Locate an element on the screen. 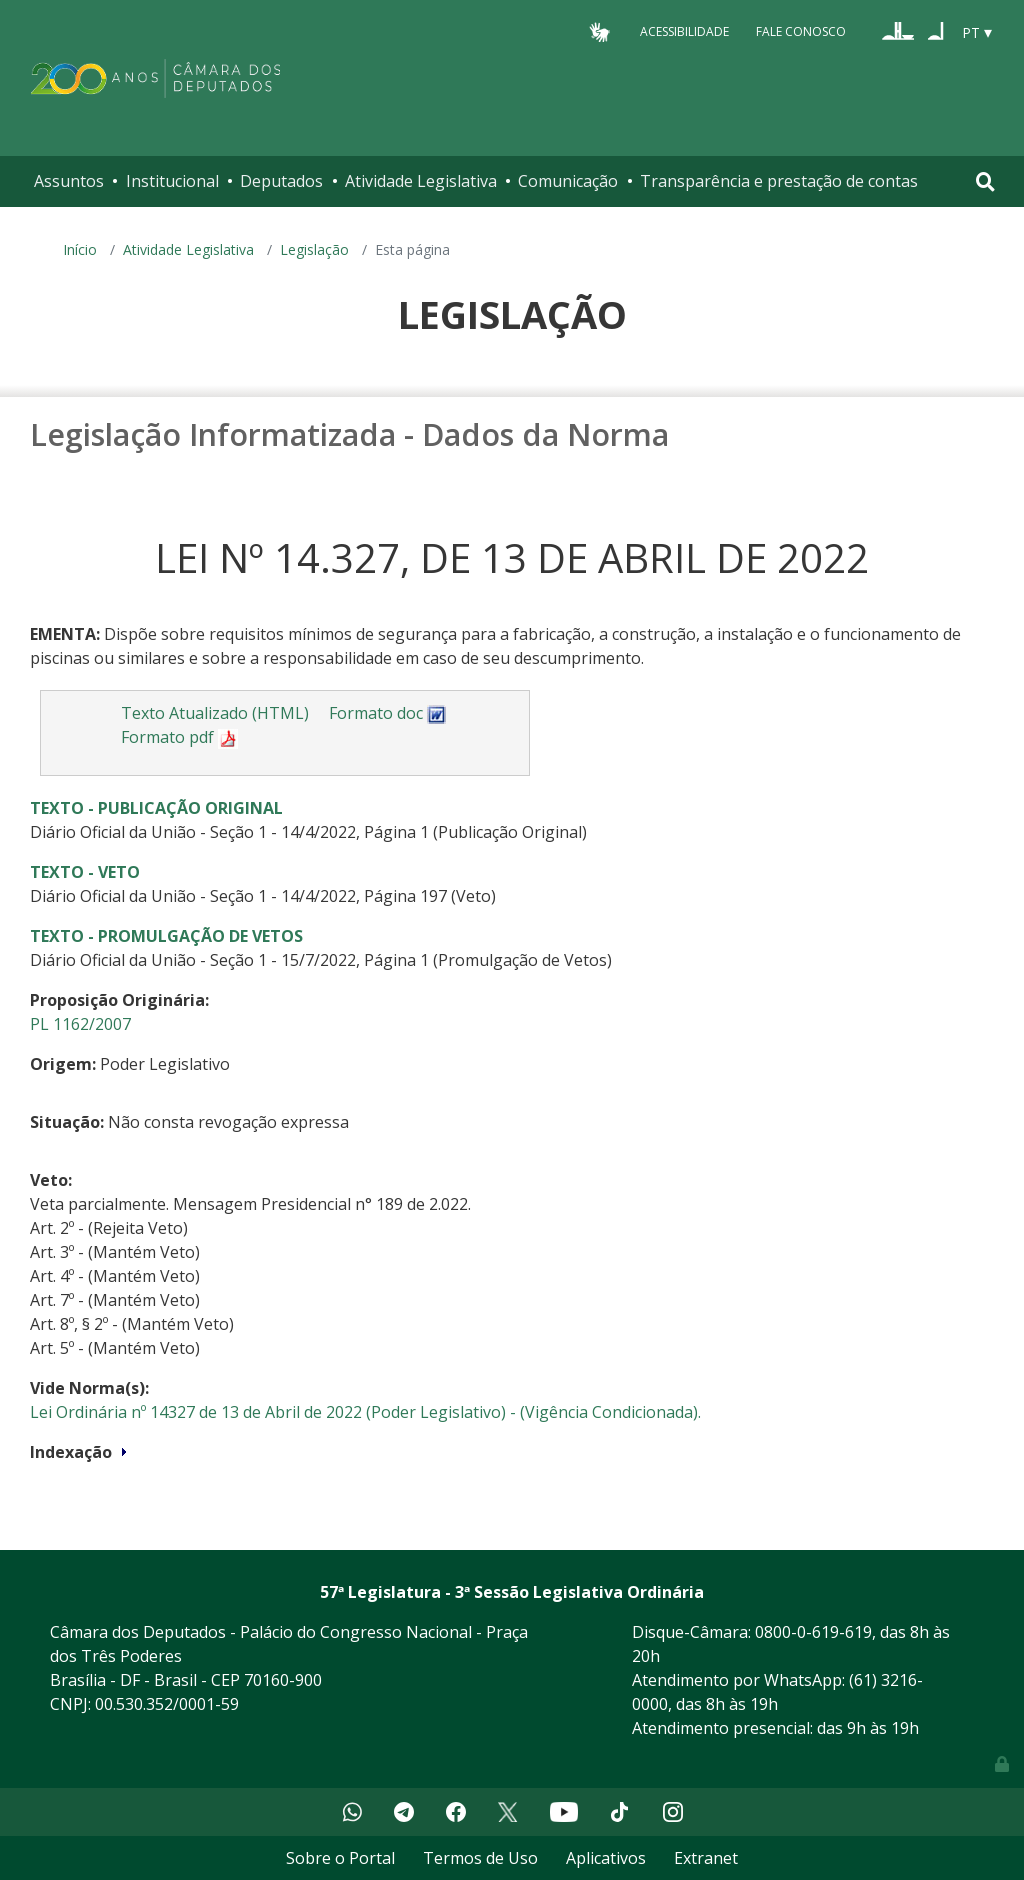 The width and height of the screenshot is (1024, 1880). Lei Ordinária nº 14327 de 13 de Abril de 2022 (Poder Legislativo) - (Vigência Condicionada). is located at coordinates (365, 1412).